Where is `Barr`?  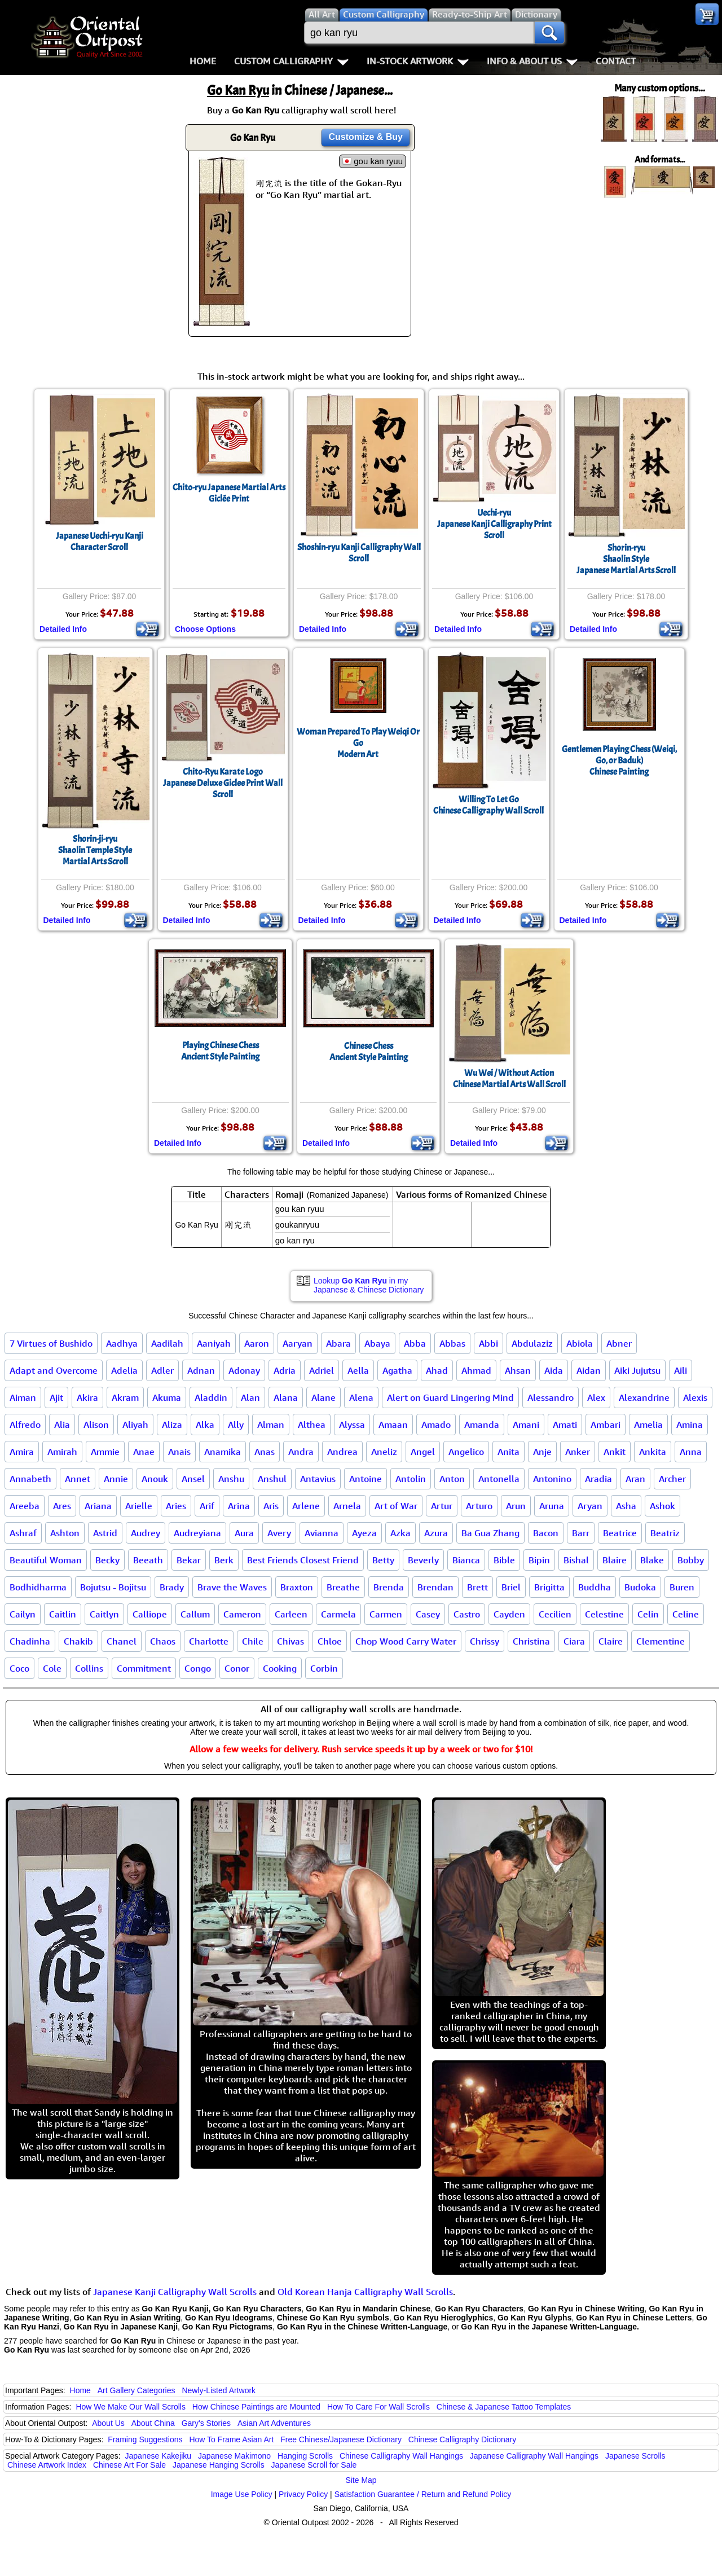
Barr is located at coordinates (580, 1532).